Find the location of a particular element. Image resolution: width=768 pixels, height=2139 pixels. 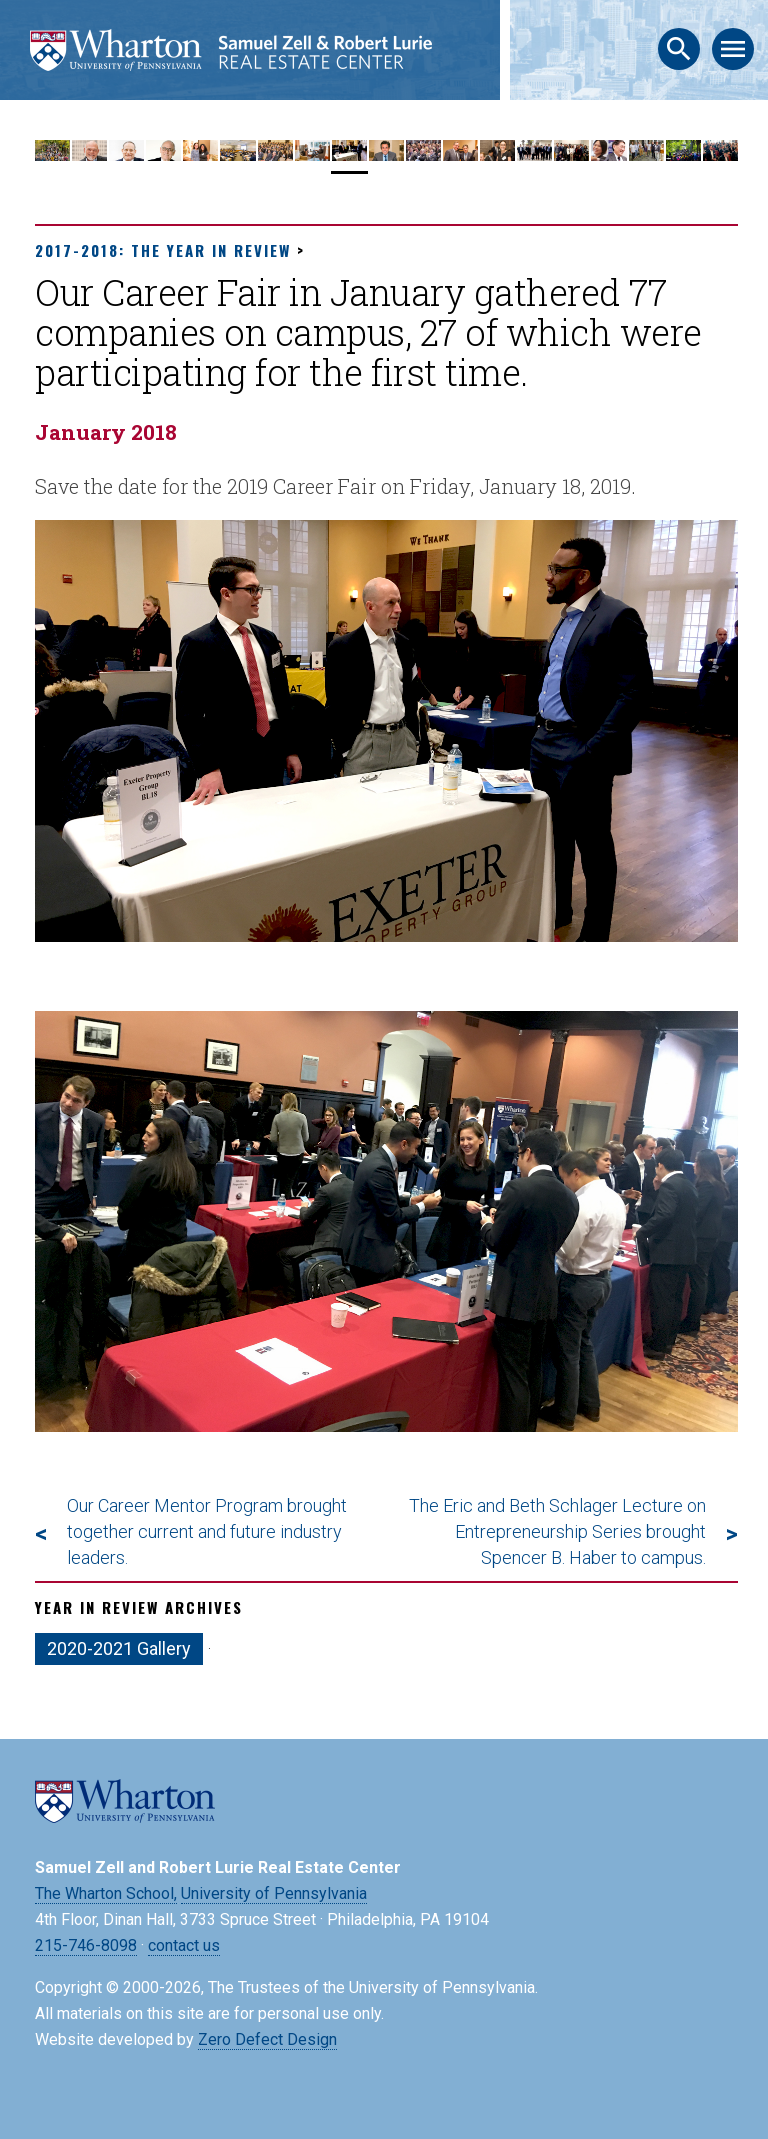

2017-2018: The Year in Review is located at coordinates (163, 250).